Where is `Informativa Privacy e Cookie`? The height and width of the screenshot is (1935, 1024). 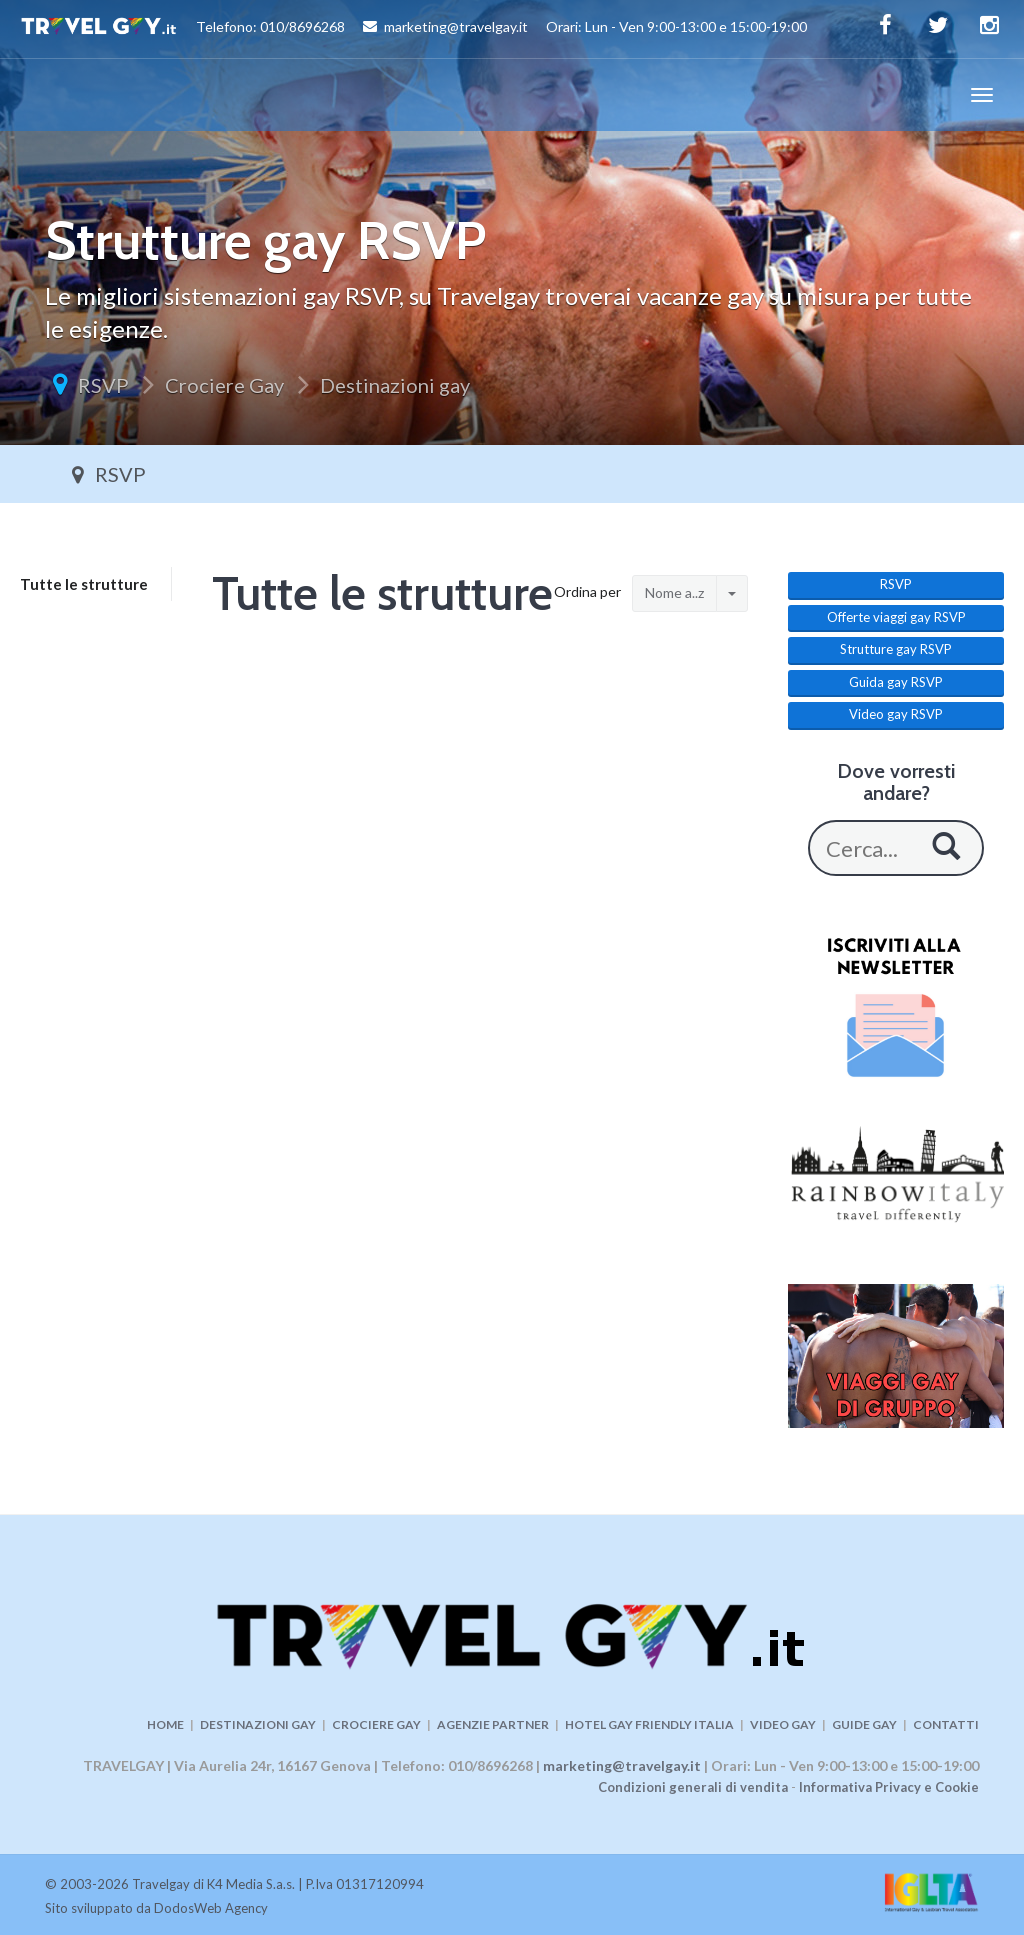
Informativa Privacy e Cookie is located at coordinates (889, 1787).